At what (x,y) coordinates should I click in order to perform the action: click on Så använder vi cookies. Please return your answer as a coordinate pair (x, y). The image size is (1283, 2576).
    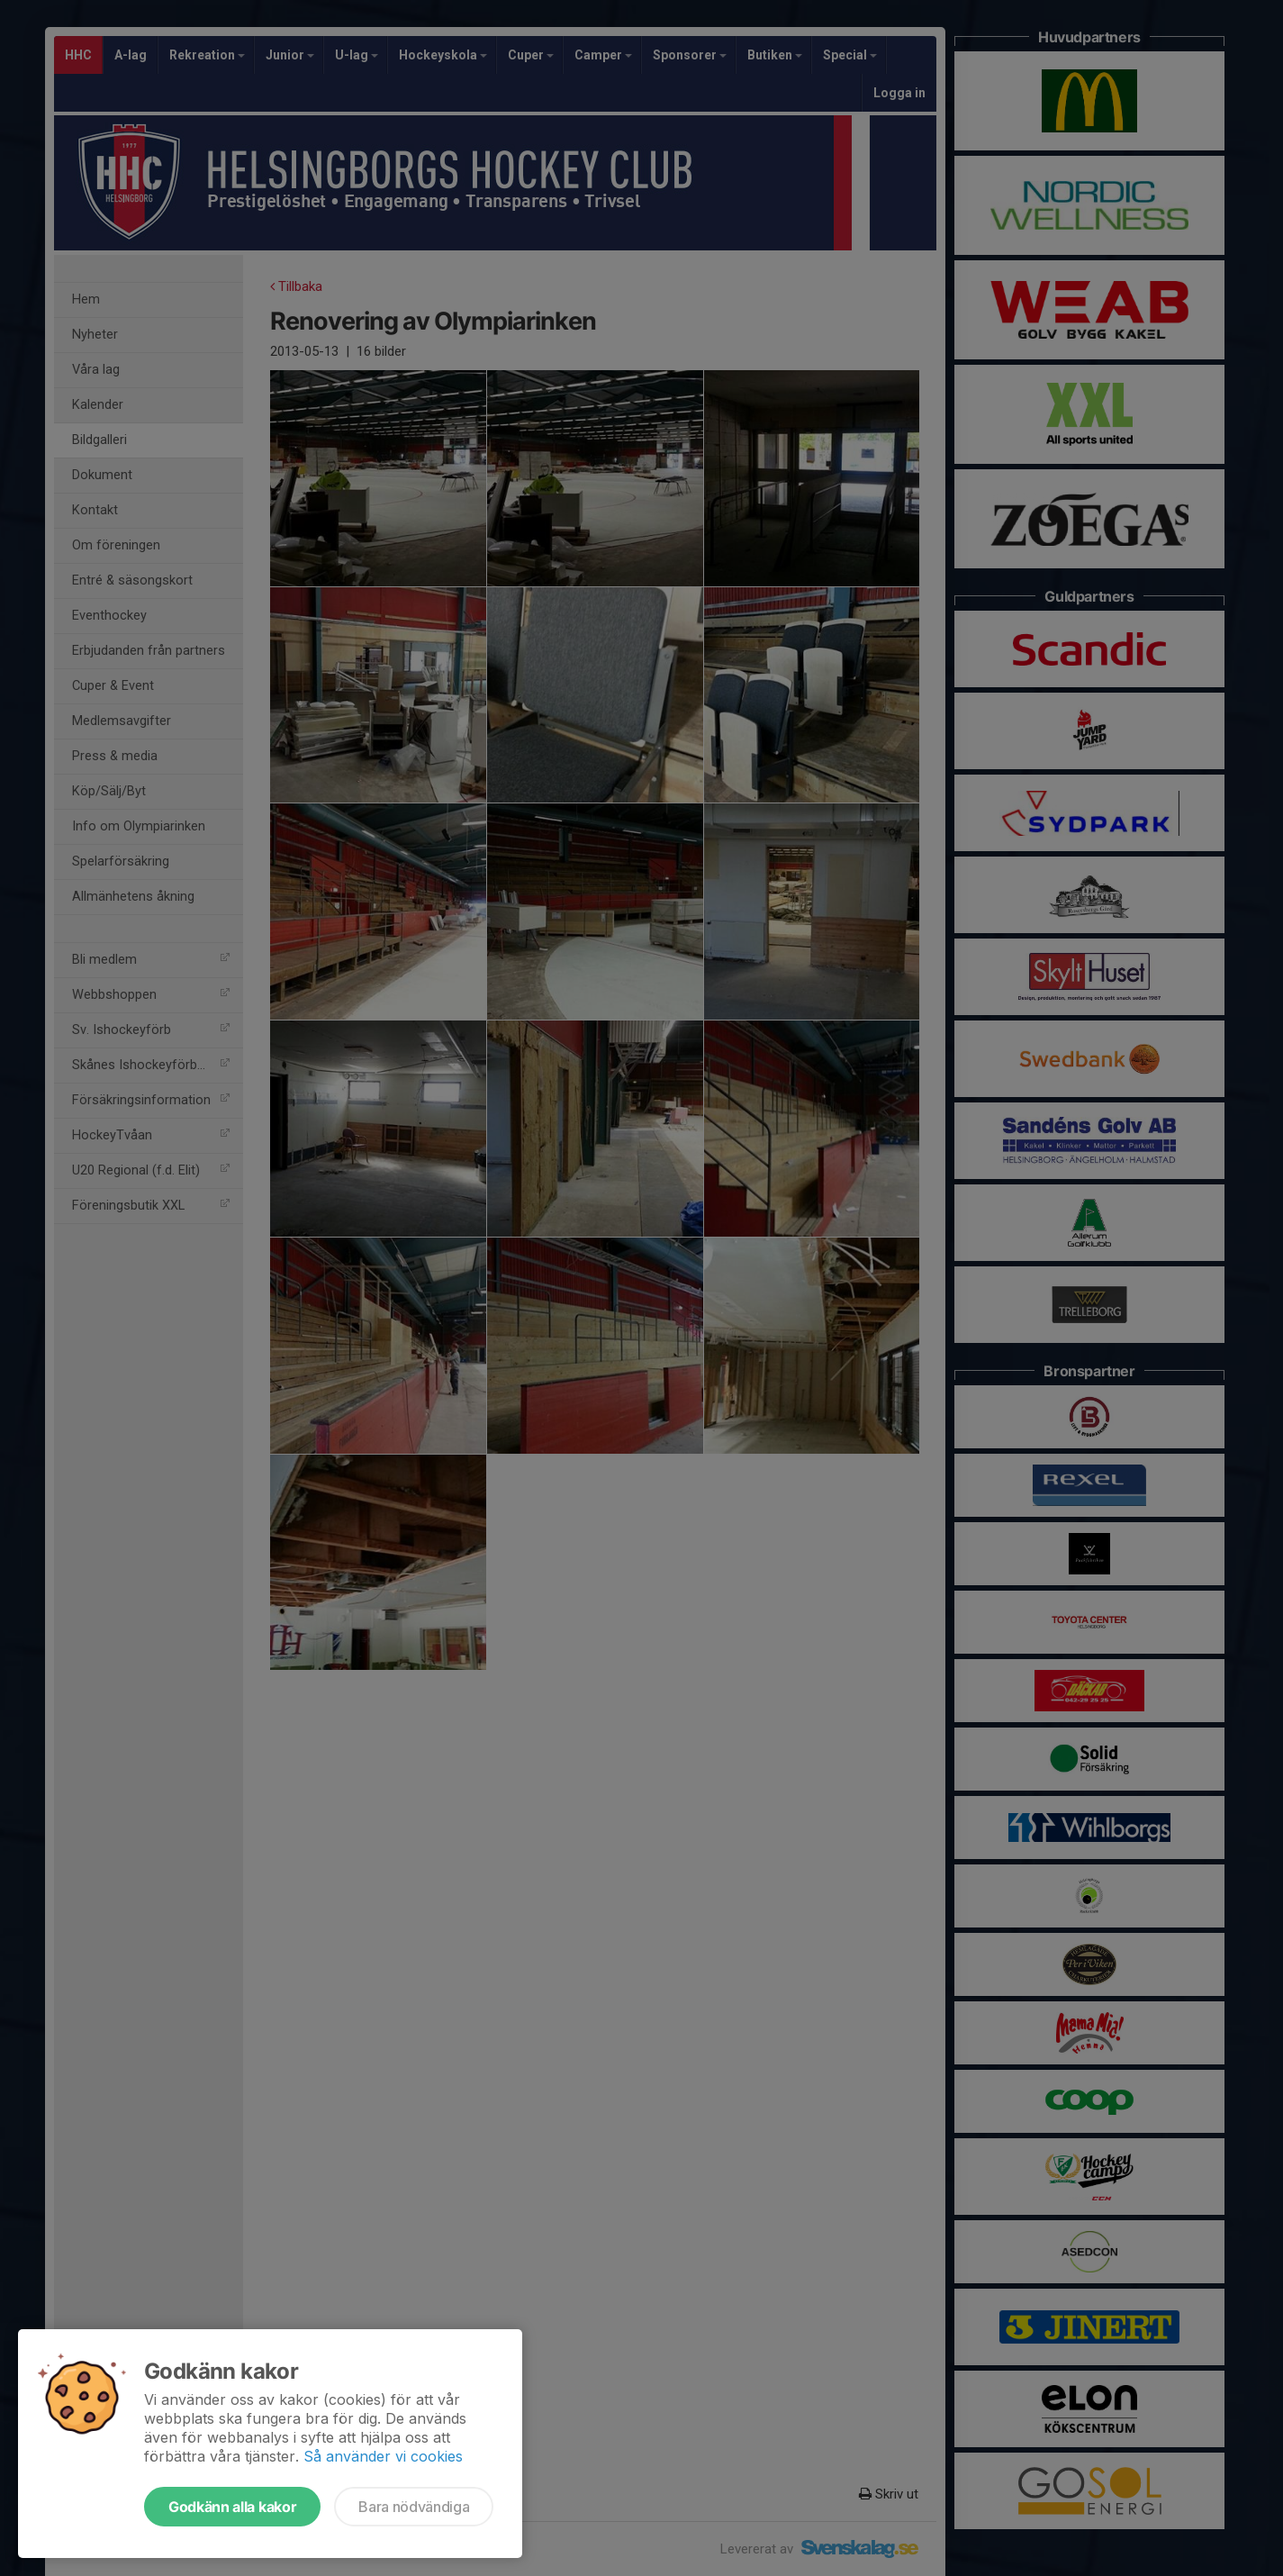
    Looking at the image, I should click on (383, 2456).